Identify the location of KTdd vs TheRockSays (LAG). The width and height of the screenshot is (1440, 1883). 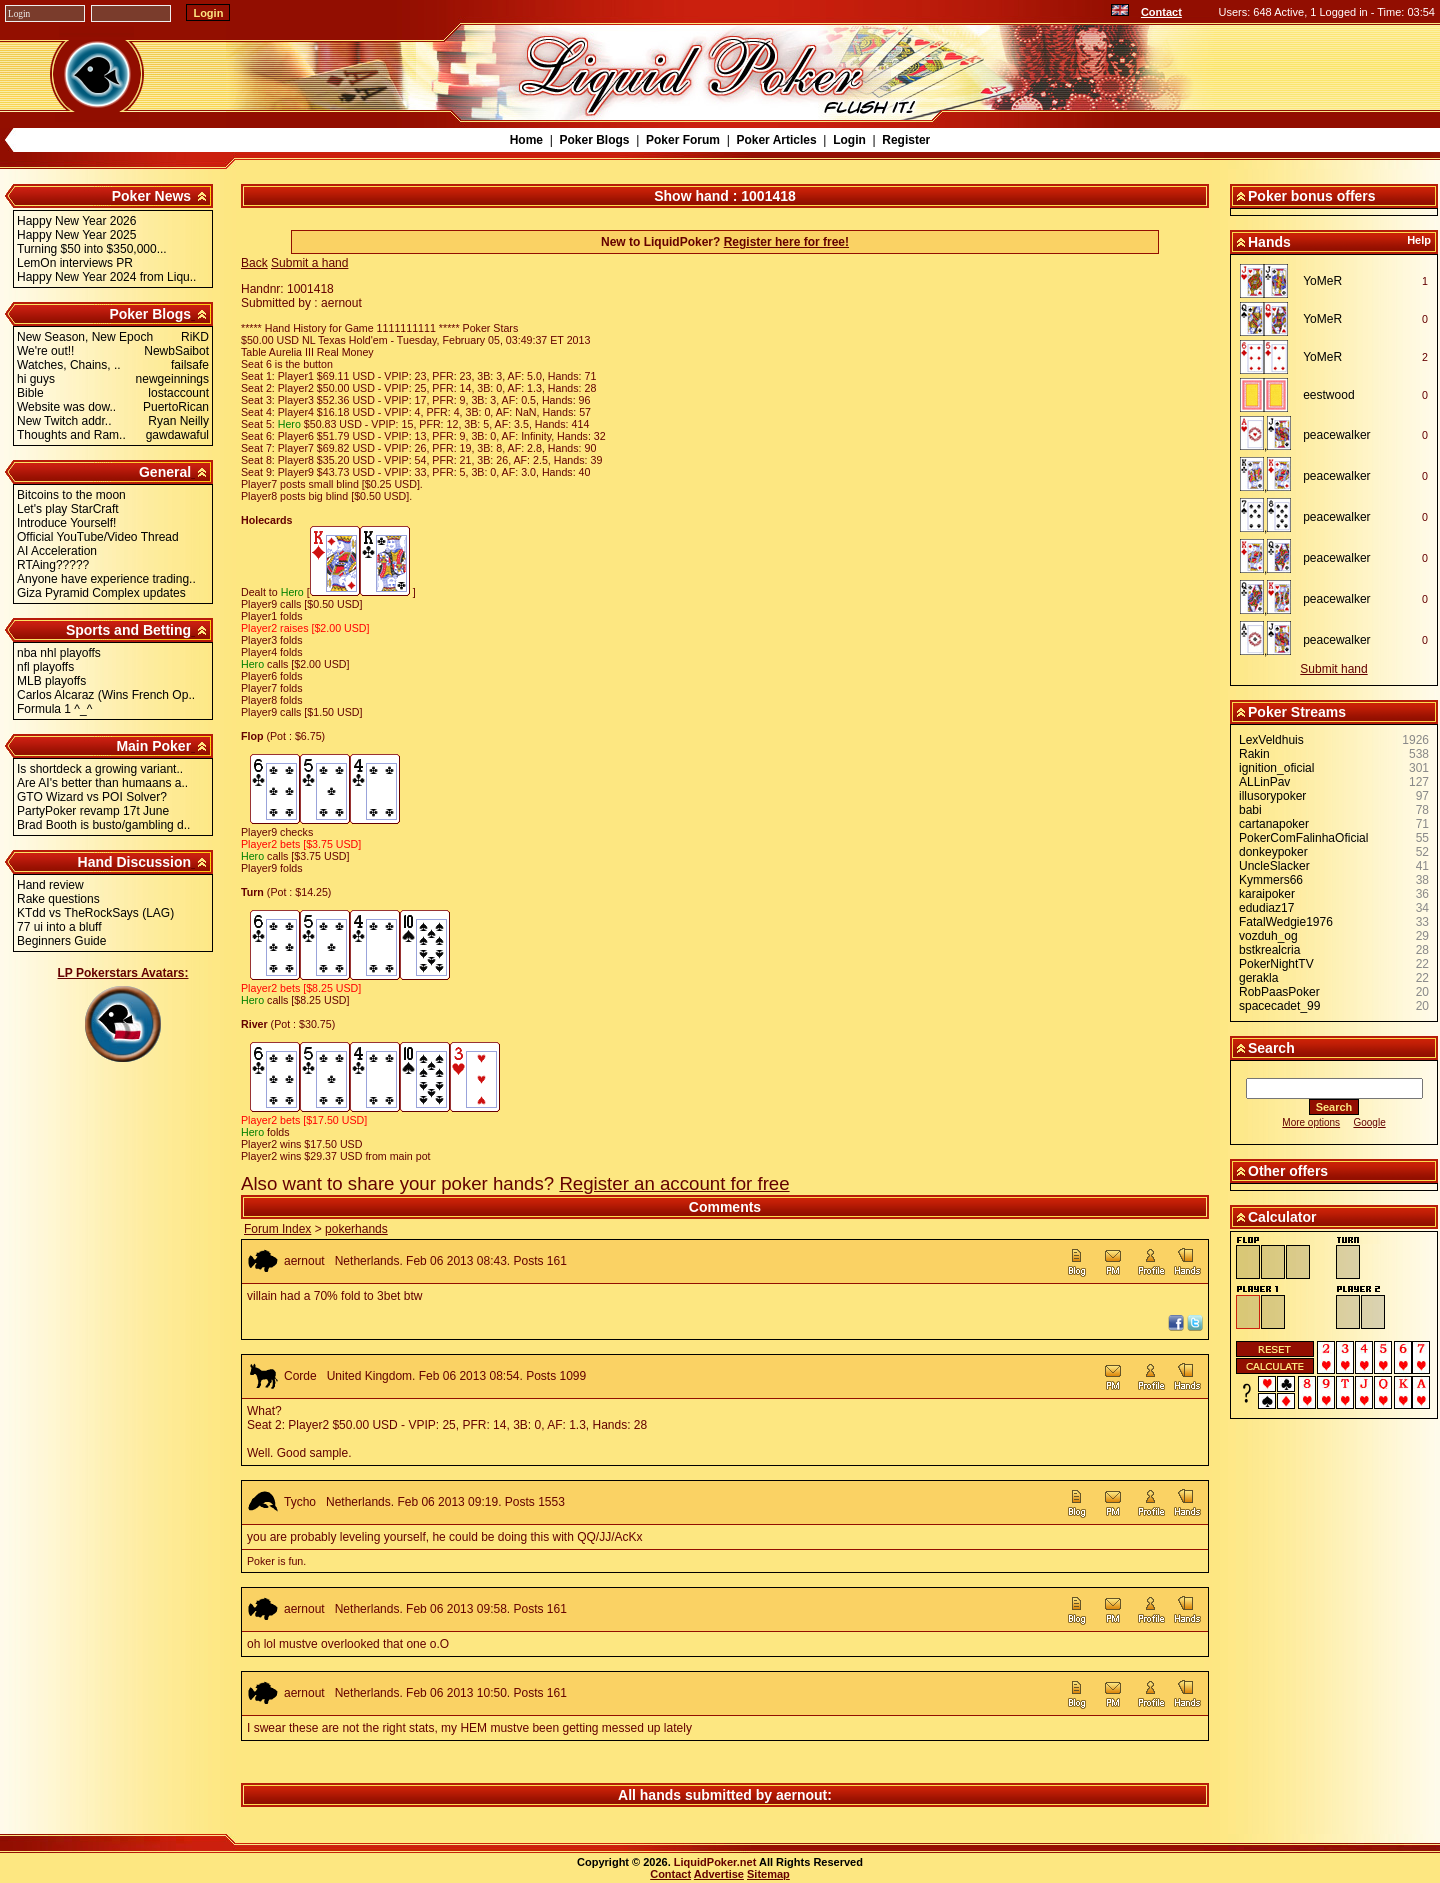
(95, 913).